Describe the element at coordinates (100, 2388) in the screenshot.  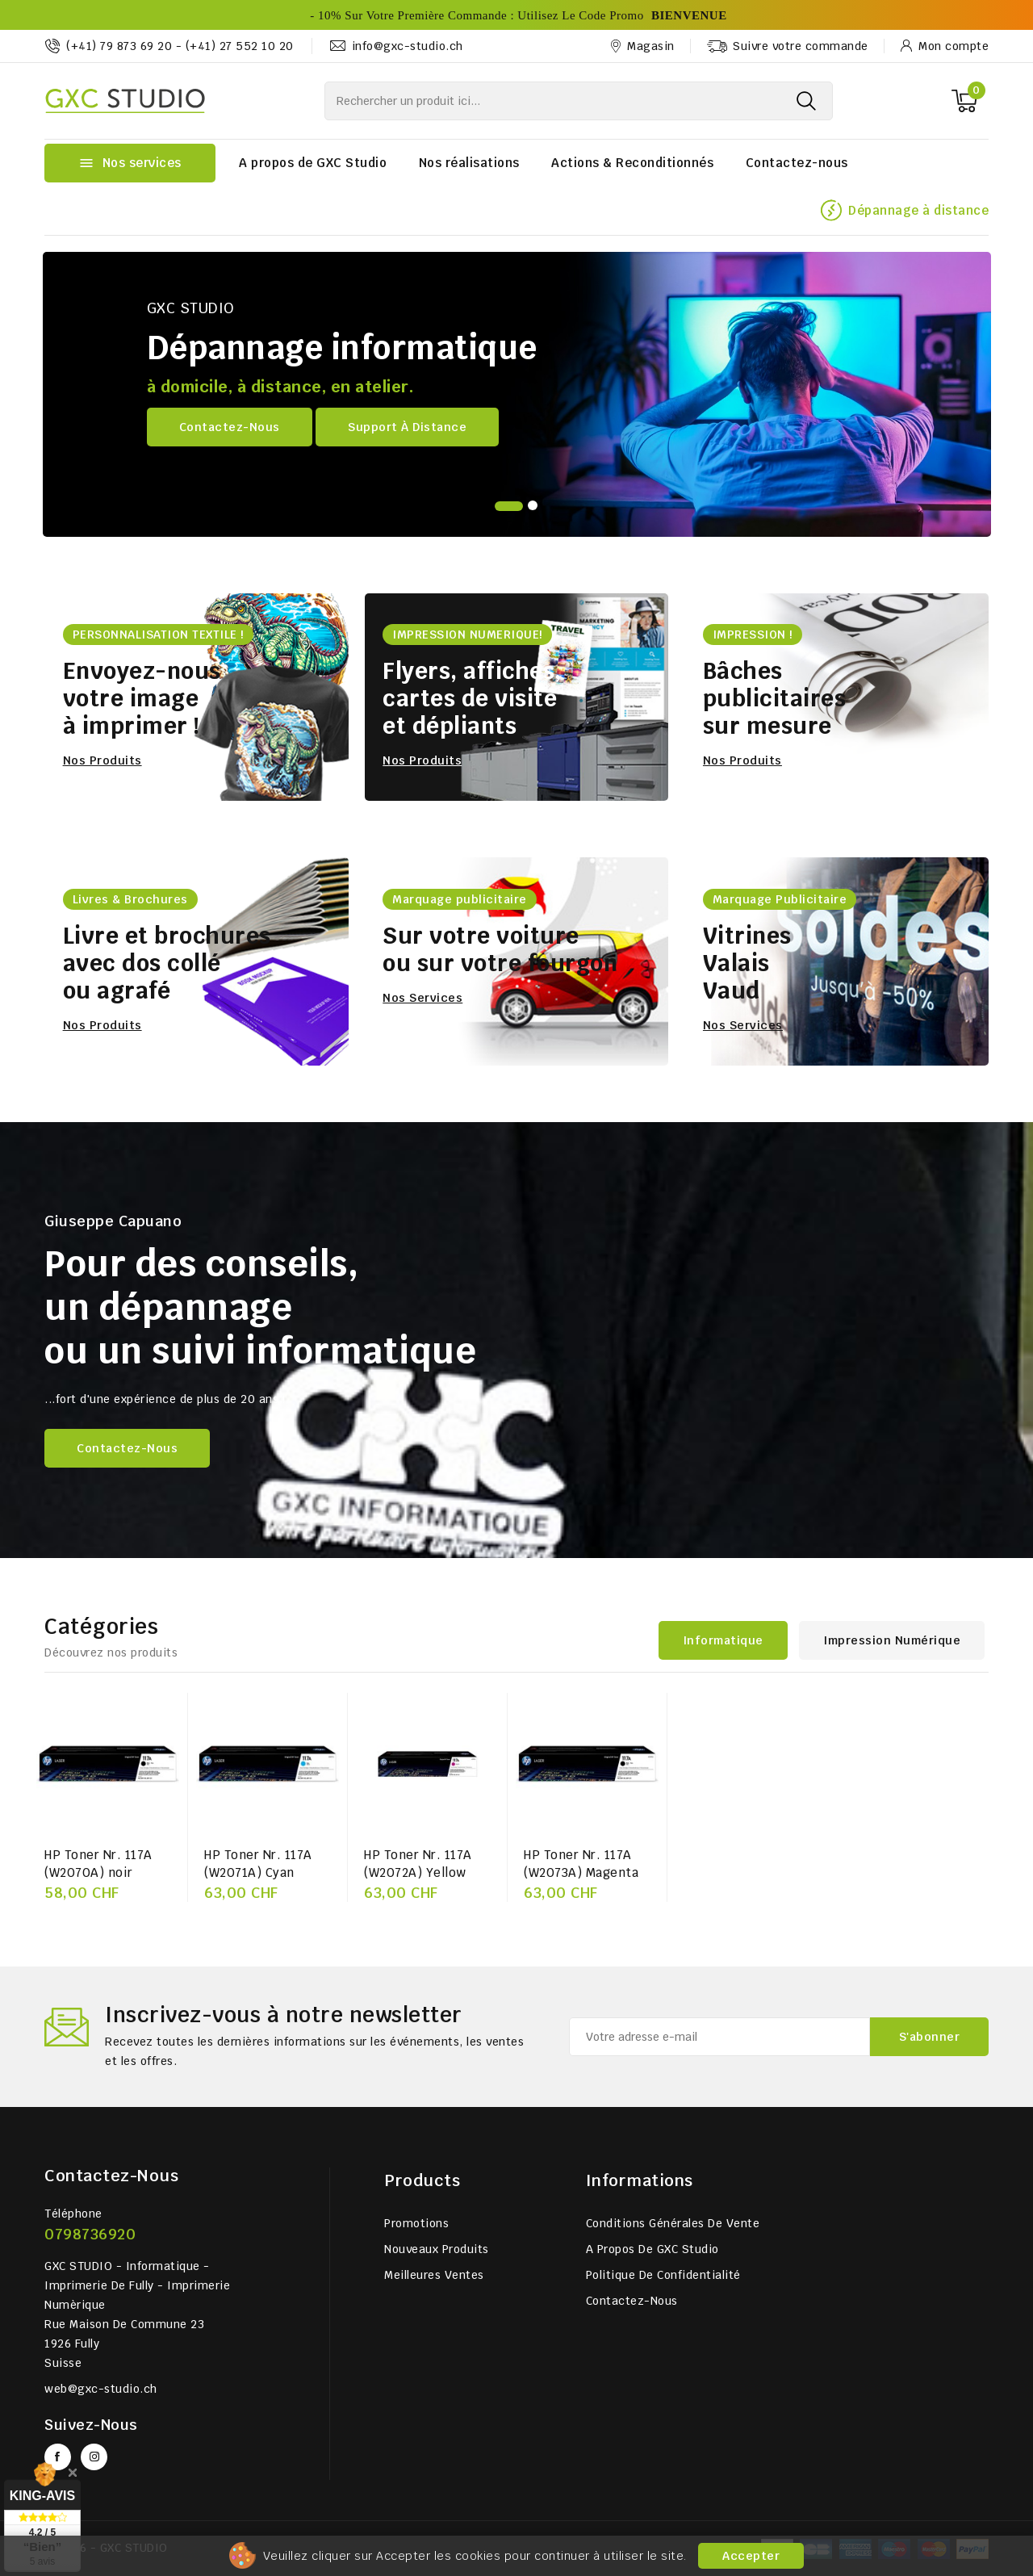
I see `web@gxc-studio.ch` at that location.